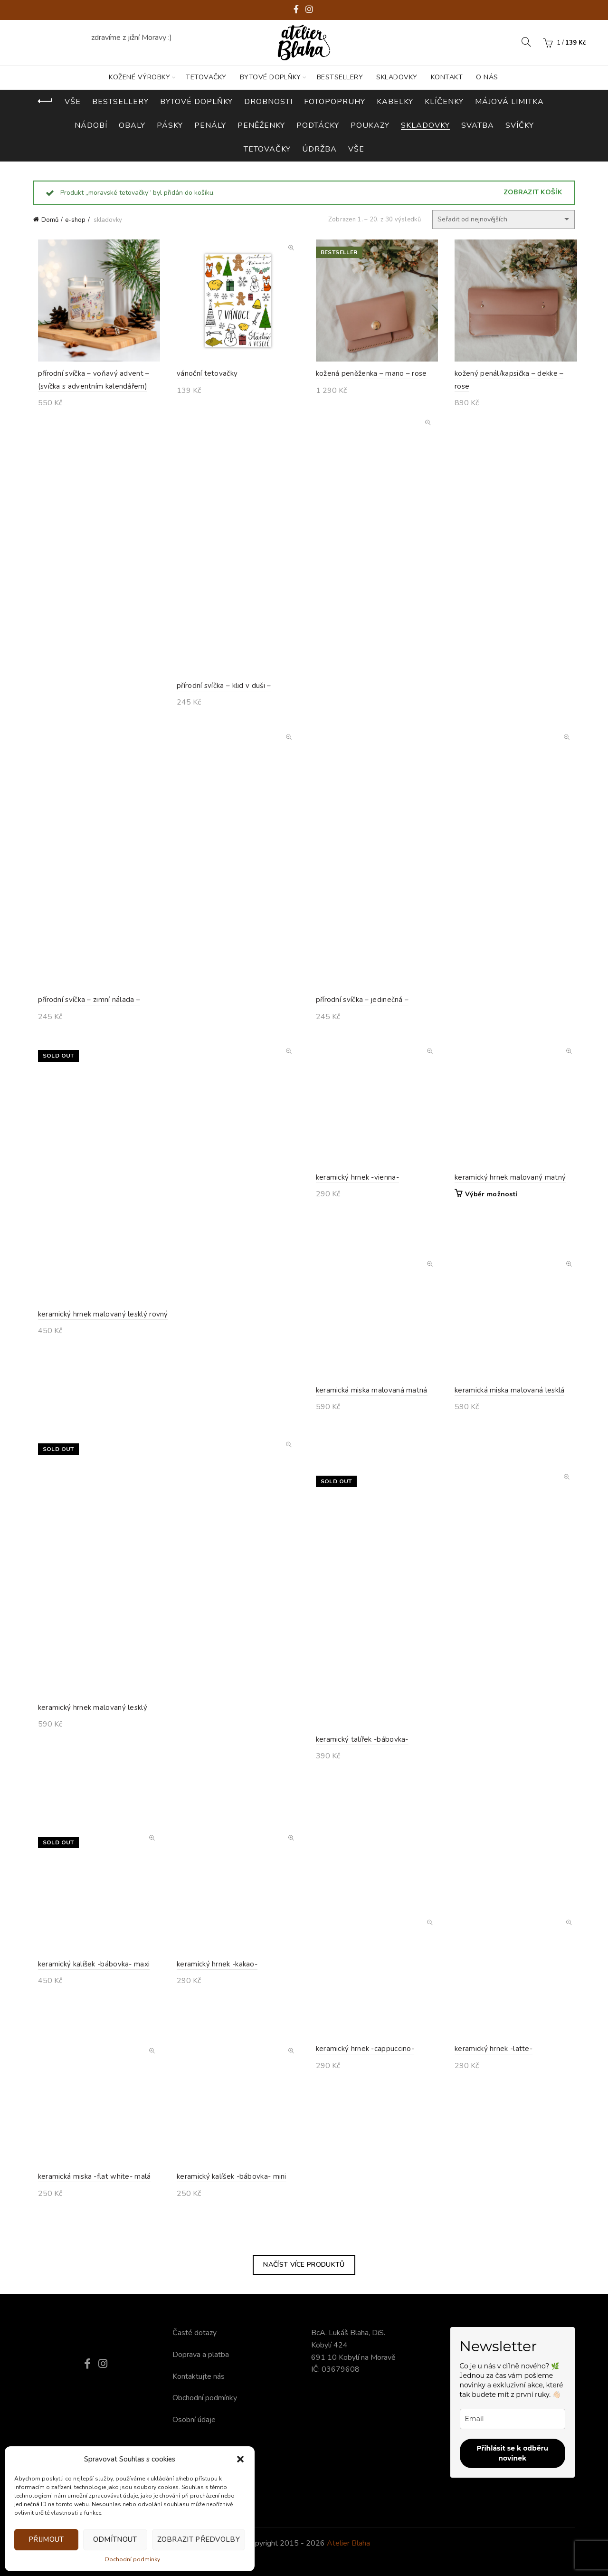 The width and height of the screenshot is (608, 2576). I want to click on [Řazení obchodu], so click(503, 219).